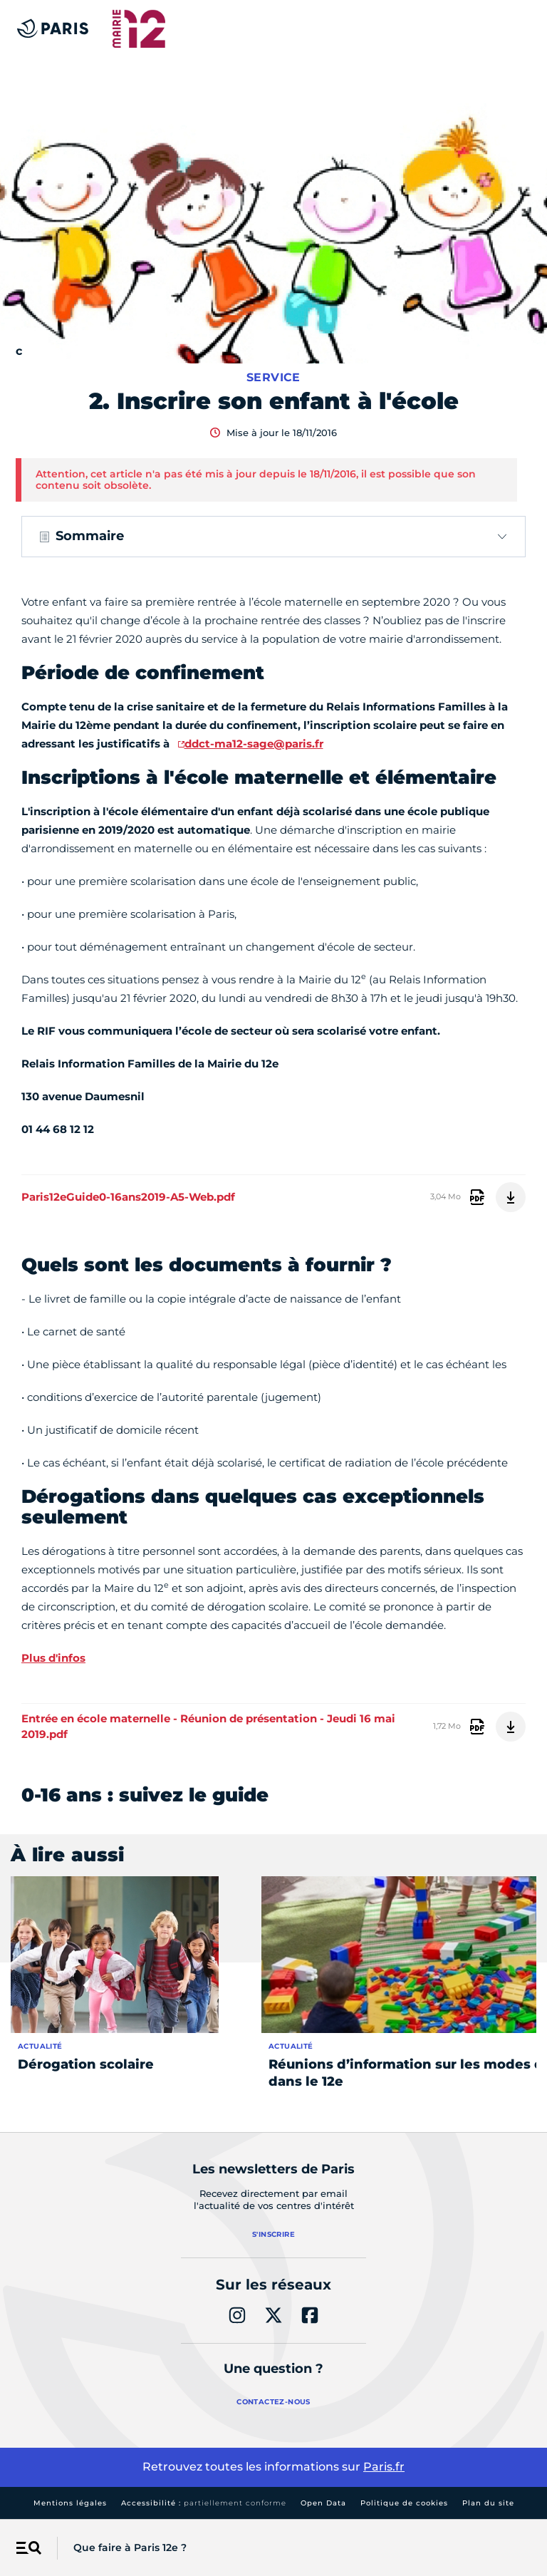 This screenshot has height=2576, width=547. What do you see at coordinates (323, 2503) in the screenshot?
I see `Open Data` at bounding box center [323, 2503].